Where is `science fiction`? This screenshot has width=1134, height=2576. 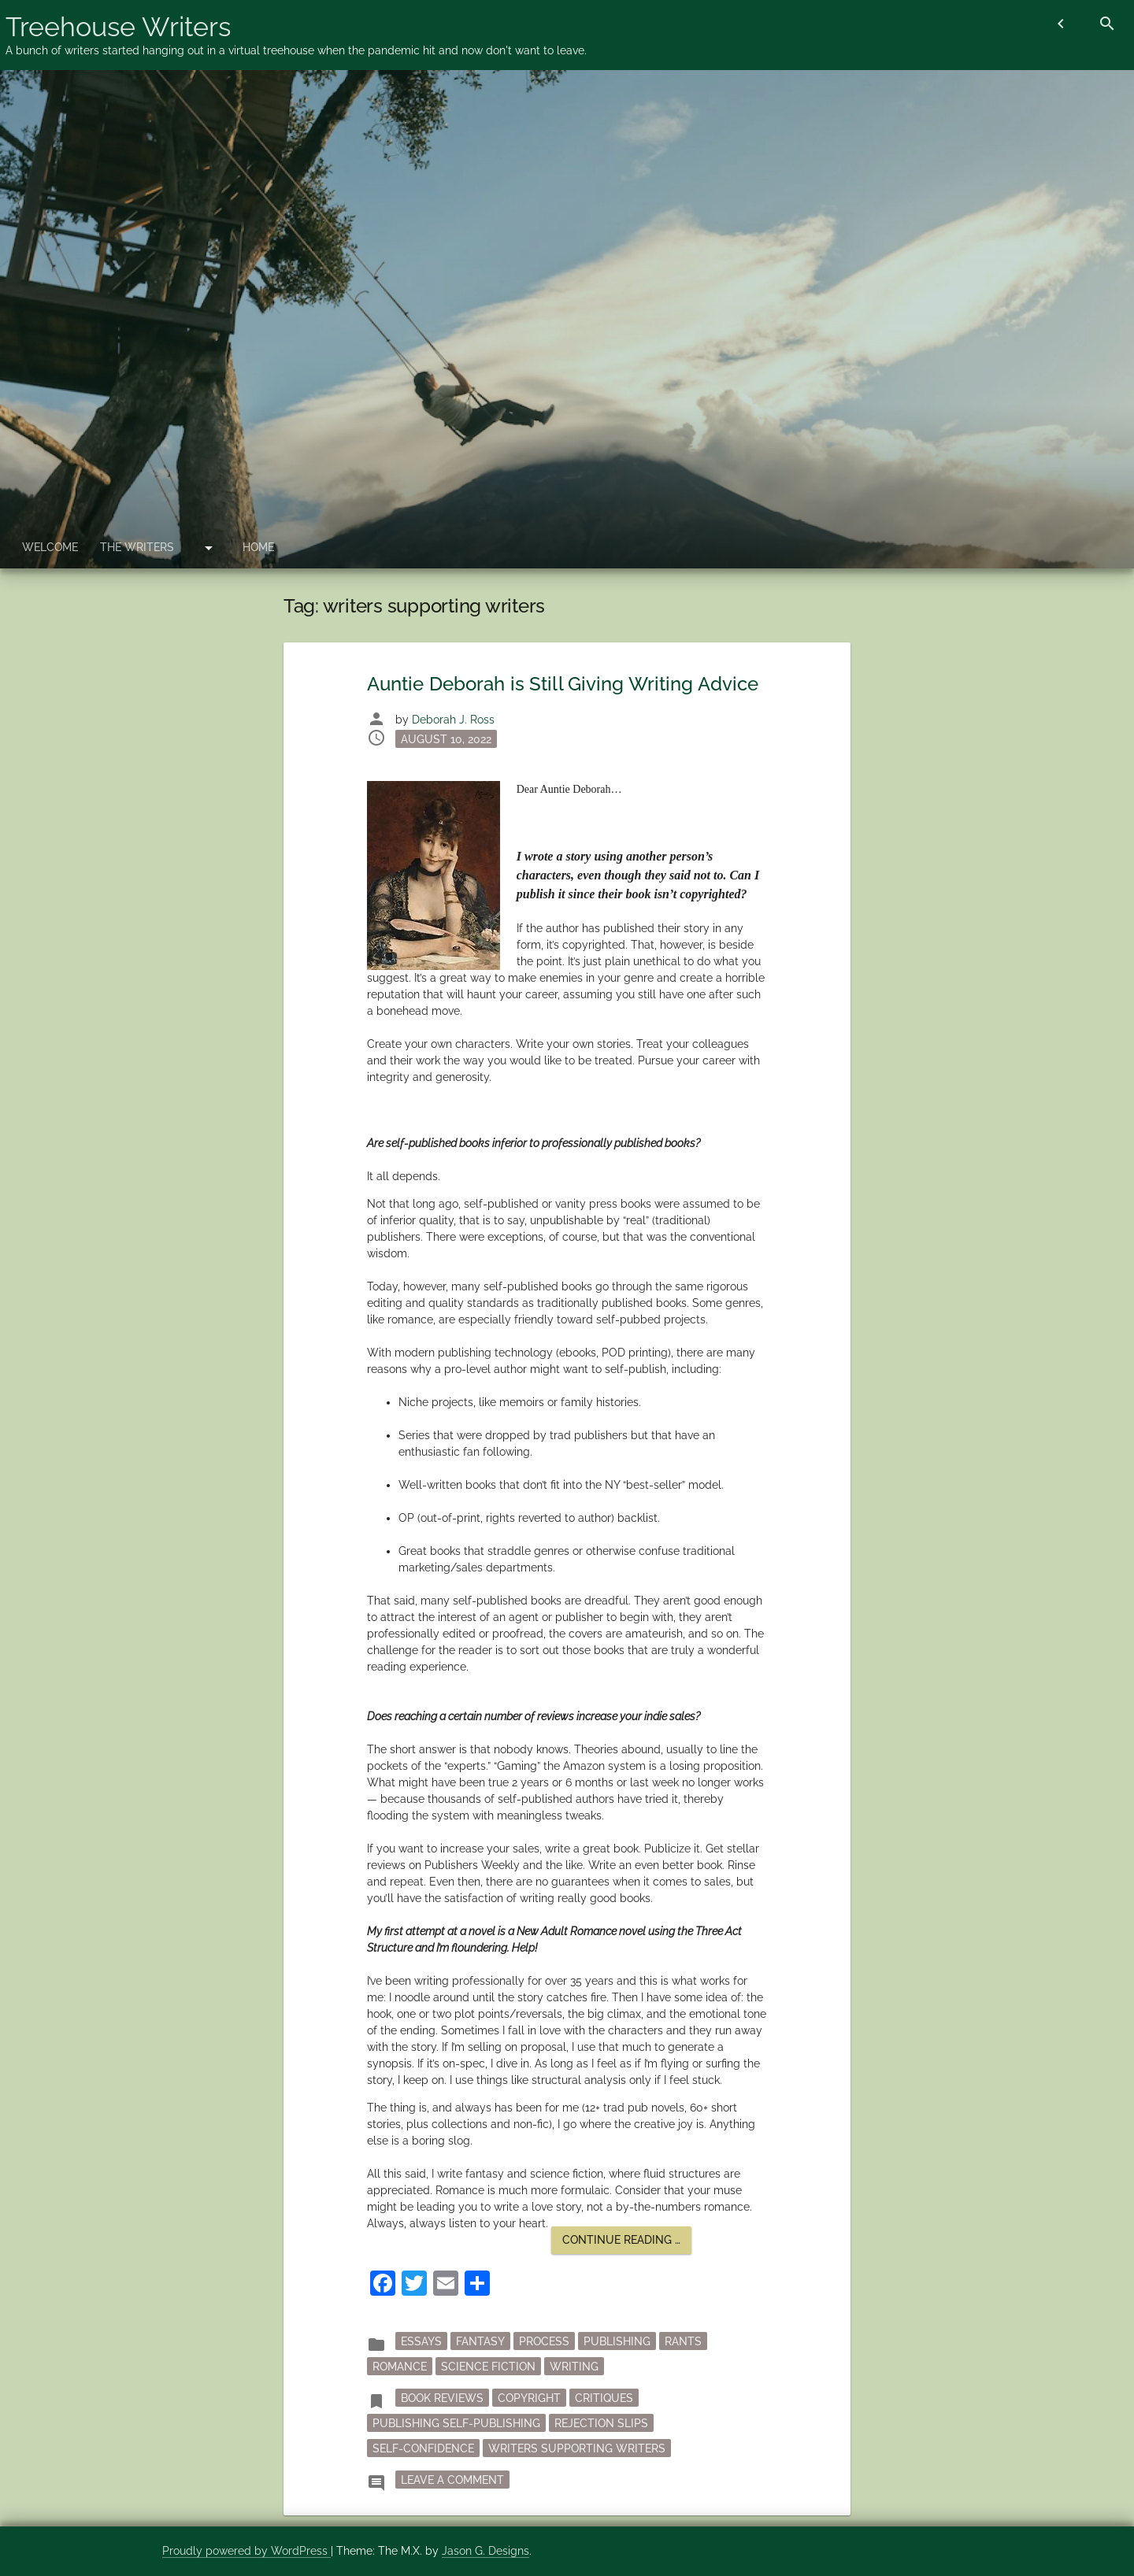 science fiction is located at coordinates (488, 2366).